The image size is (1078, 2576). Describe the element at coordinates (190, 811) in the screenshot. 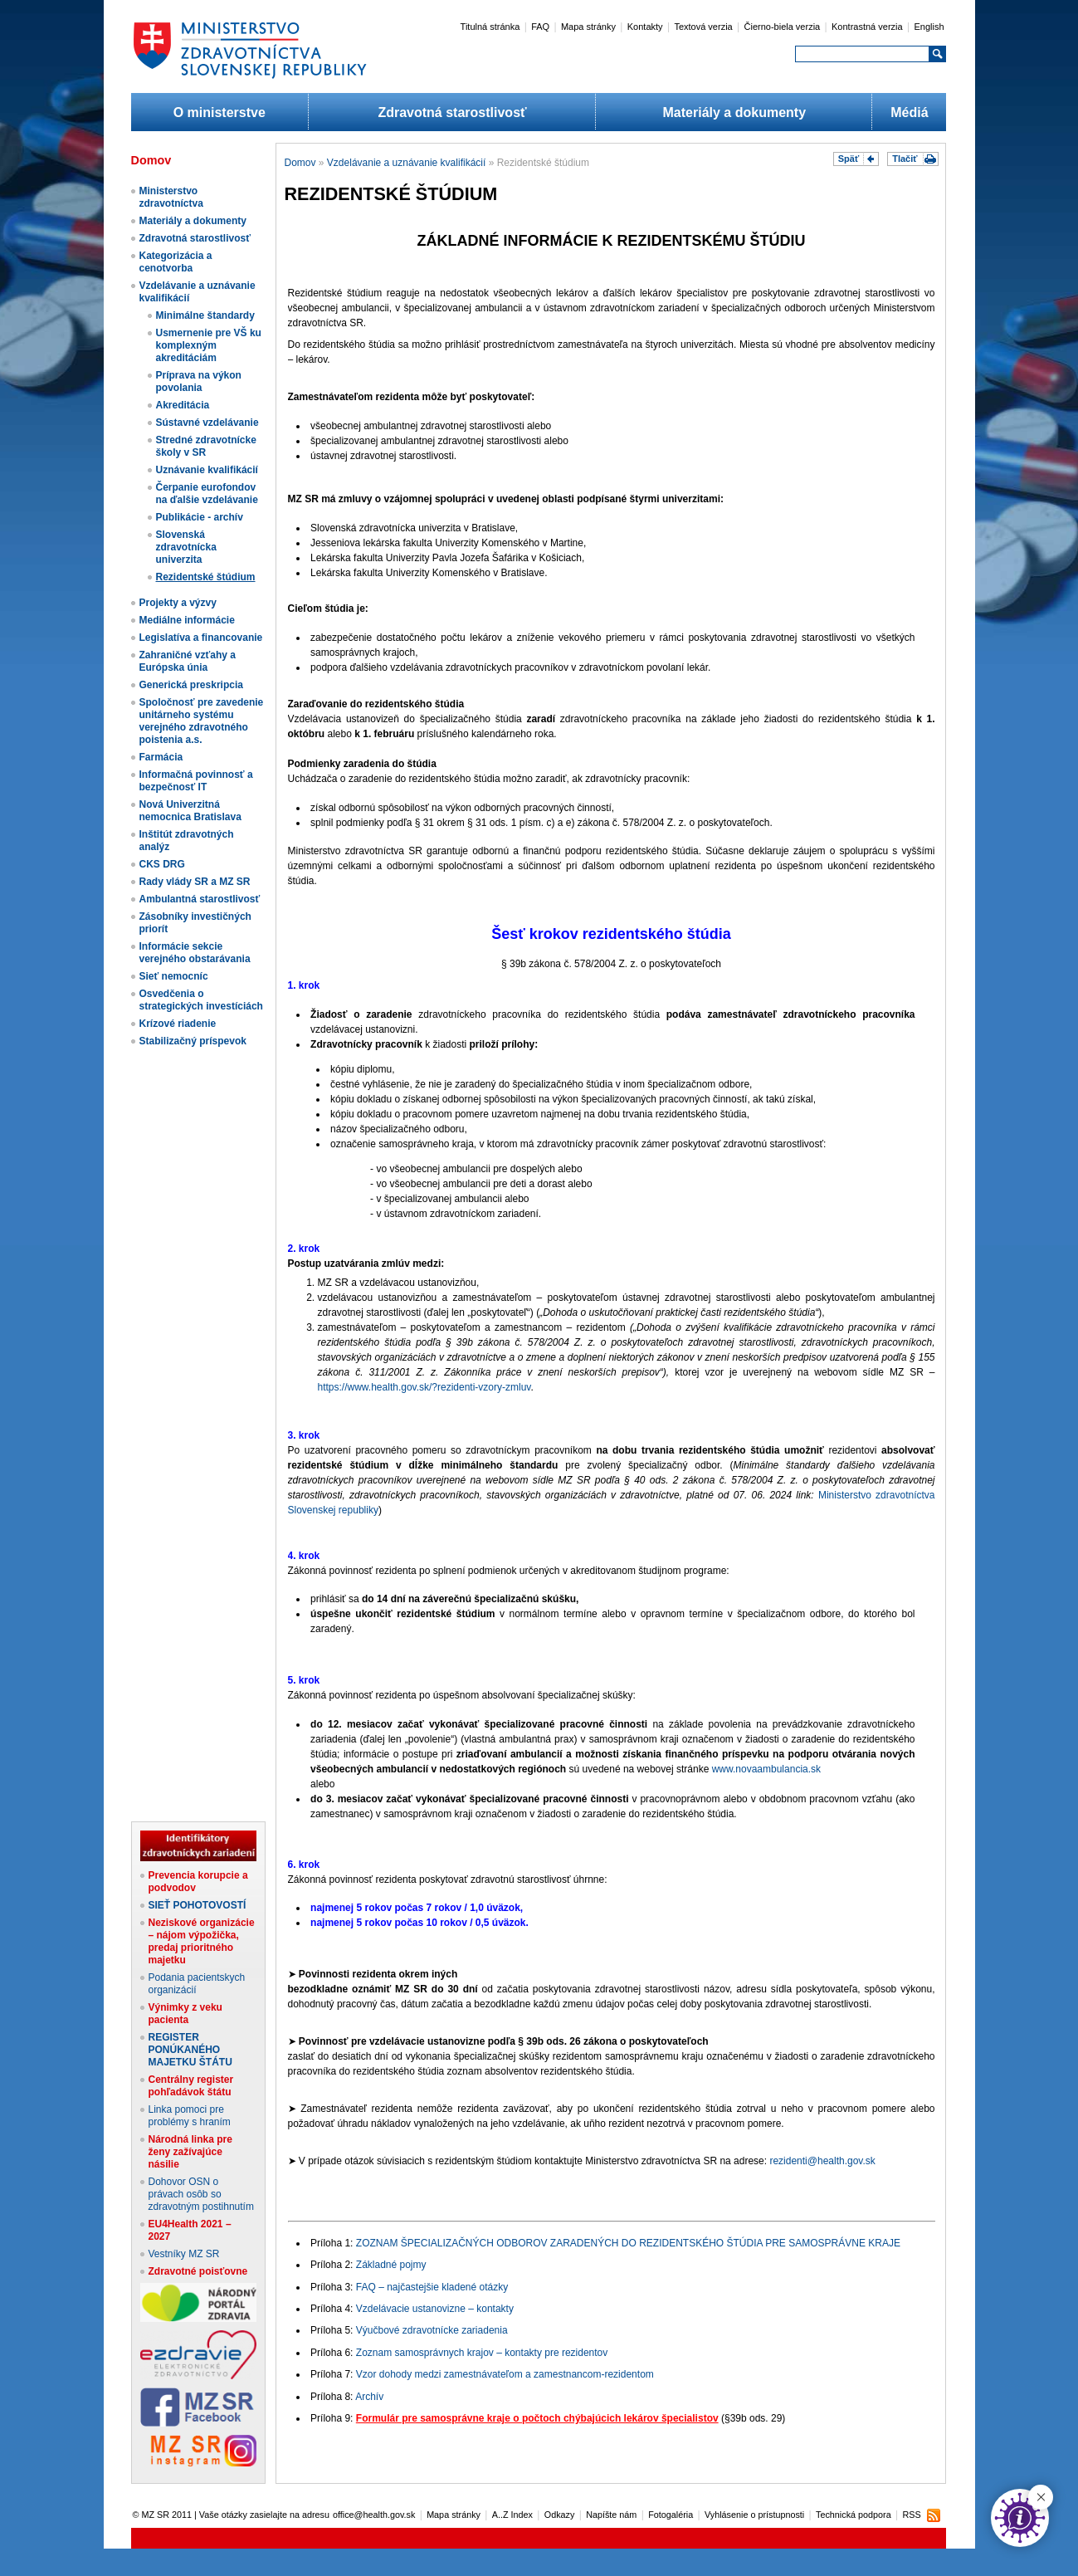

I see `Nová Univerzitná nemocnica Bratislava` at that location.